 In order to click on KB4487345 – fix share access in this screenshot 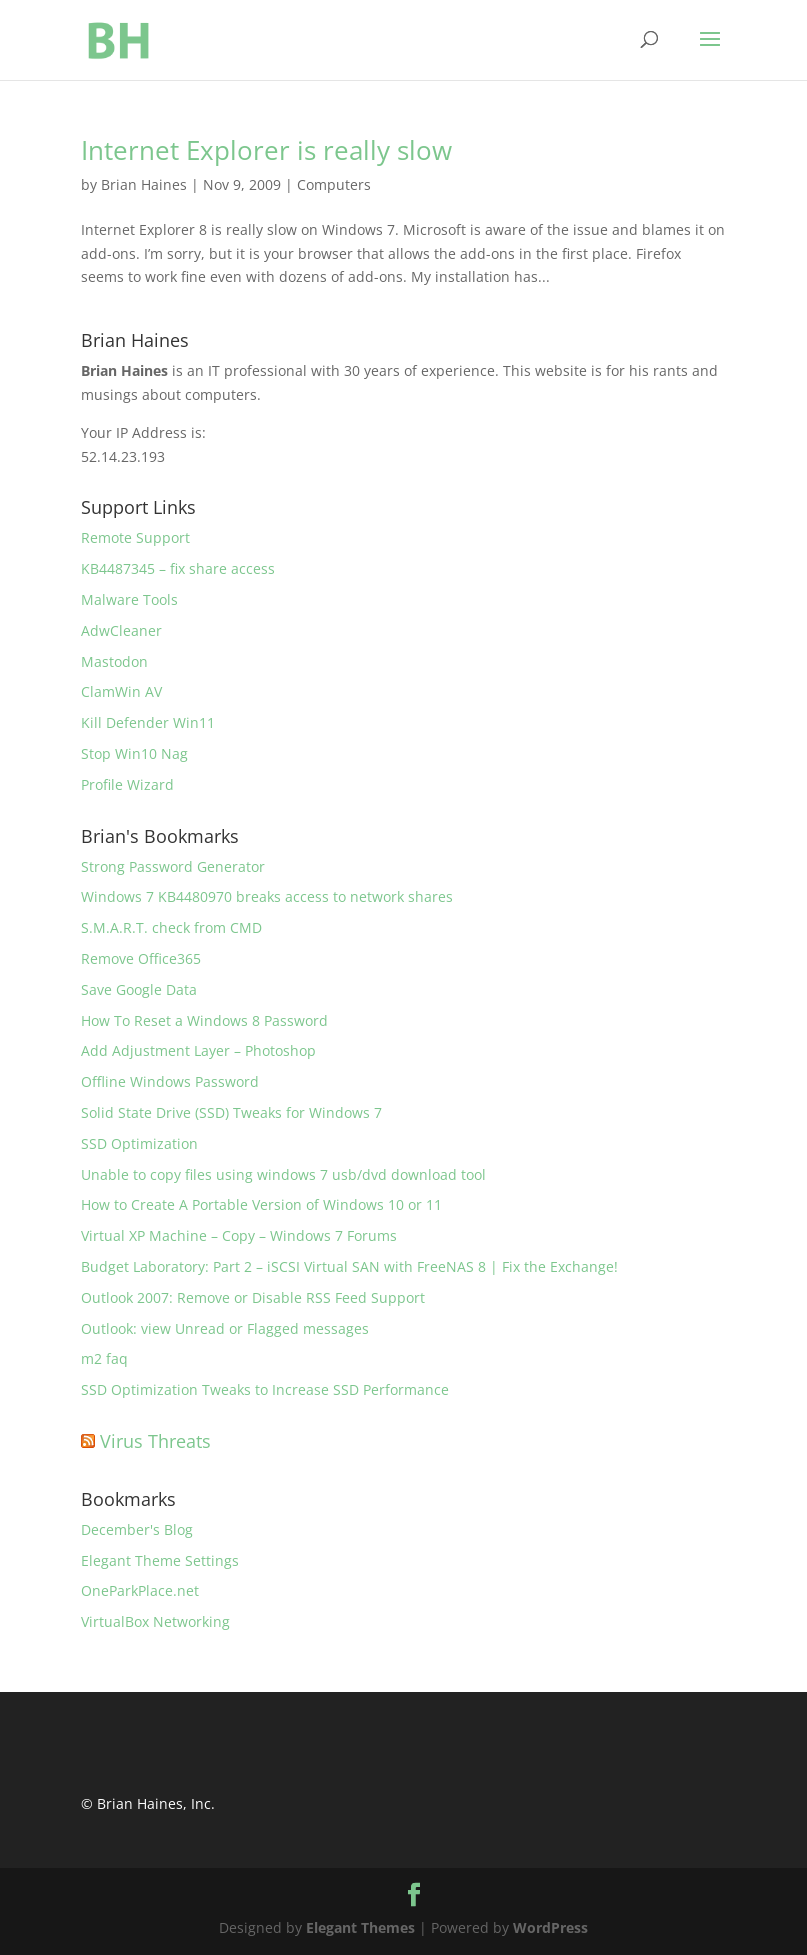, I will do `click(178, 568)`.